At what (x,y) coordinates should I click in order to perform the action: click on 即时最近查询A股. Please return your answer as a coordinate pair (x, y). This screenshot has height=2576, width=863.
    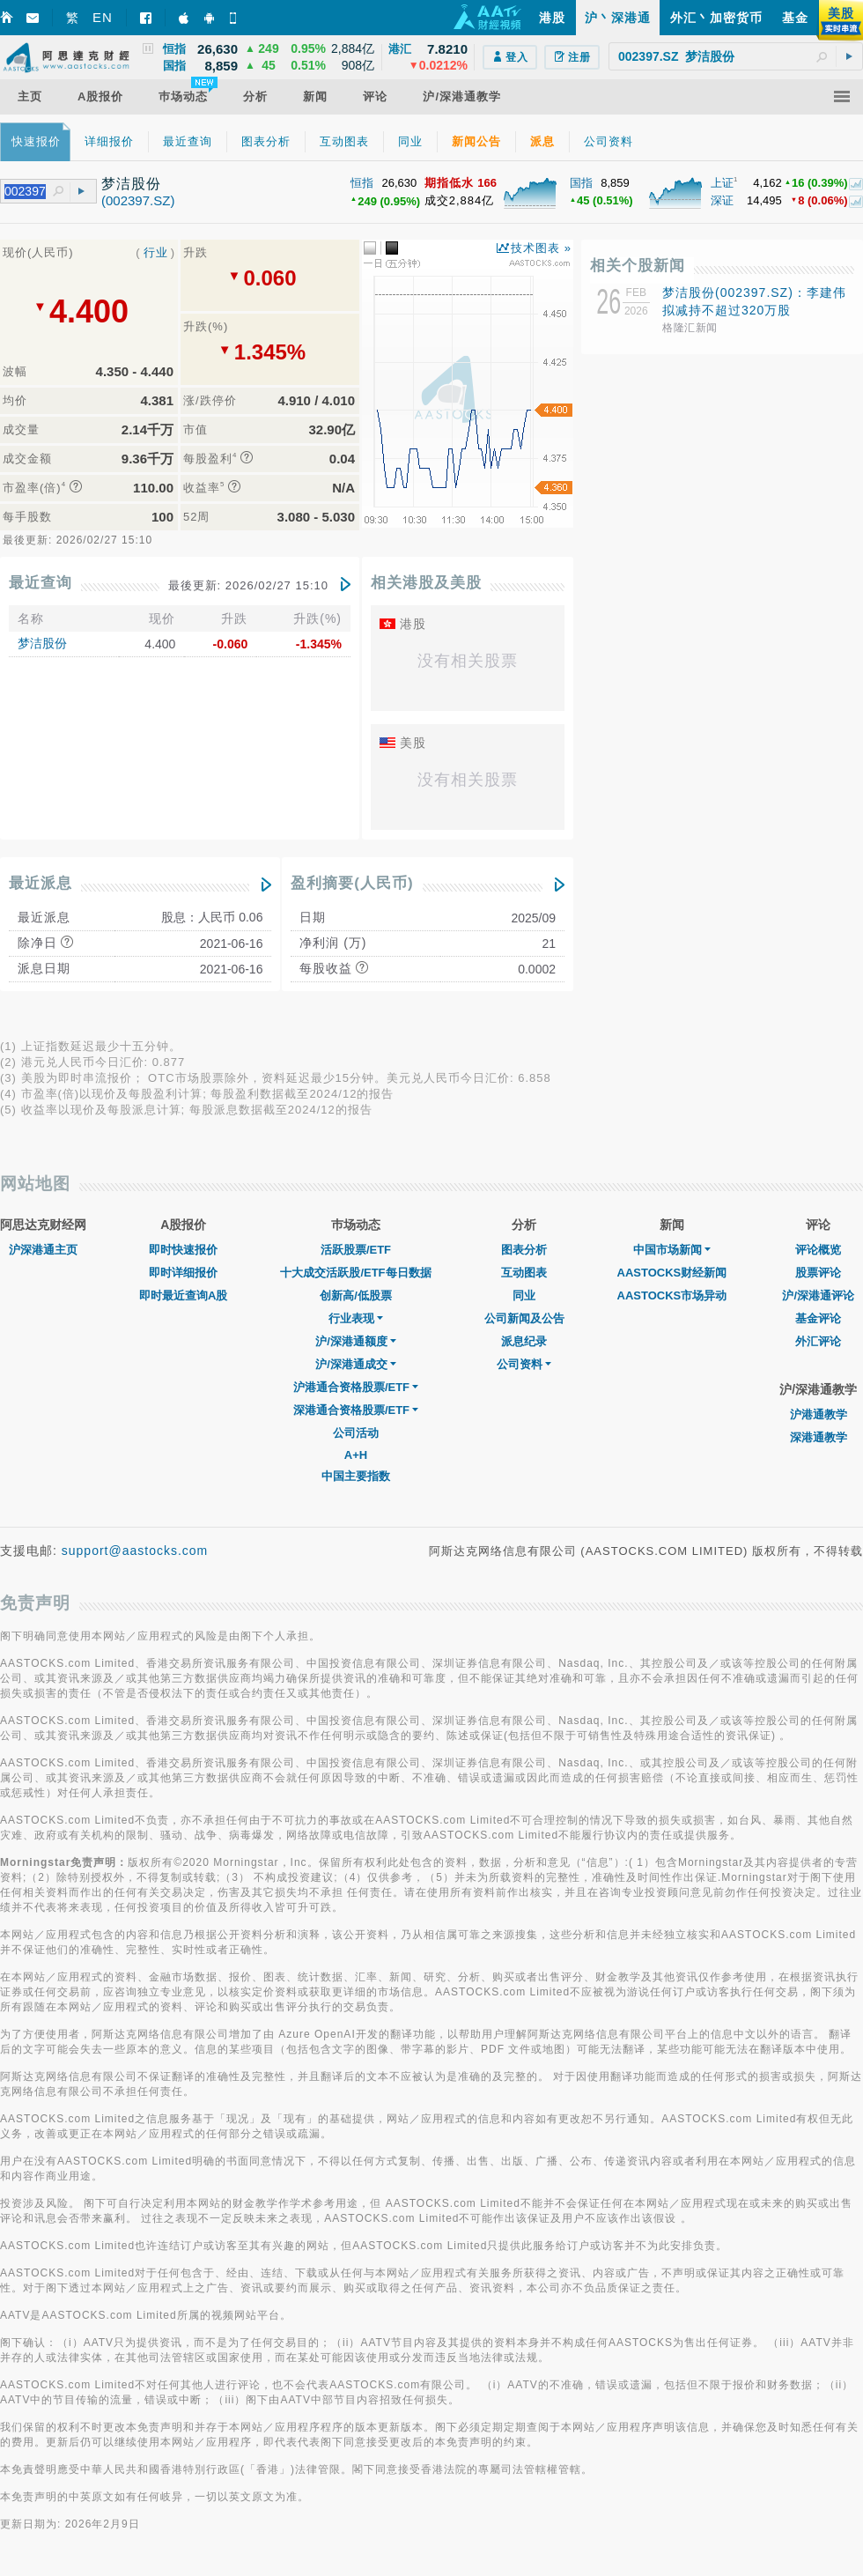
    Looking at the image, I should click on (183, 1295).